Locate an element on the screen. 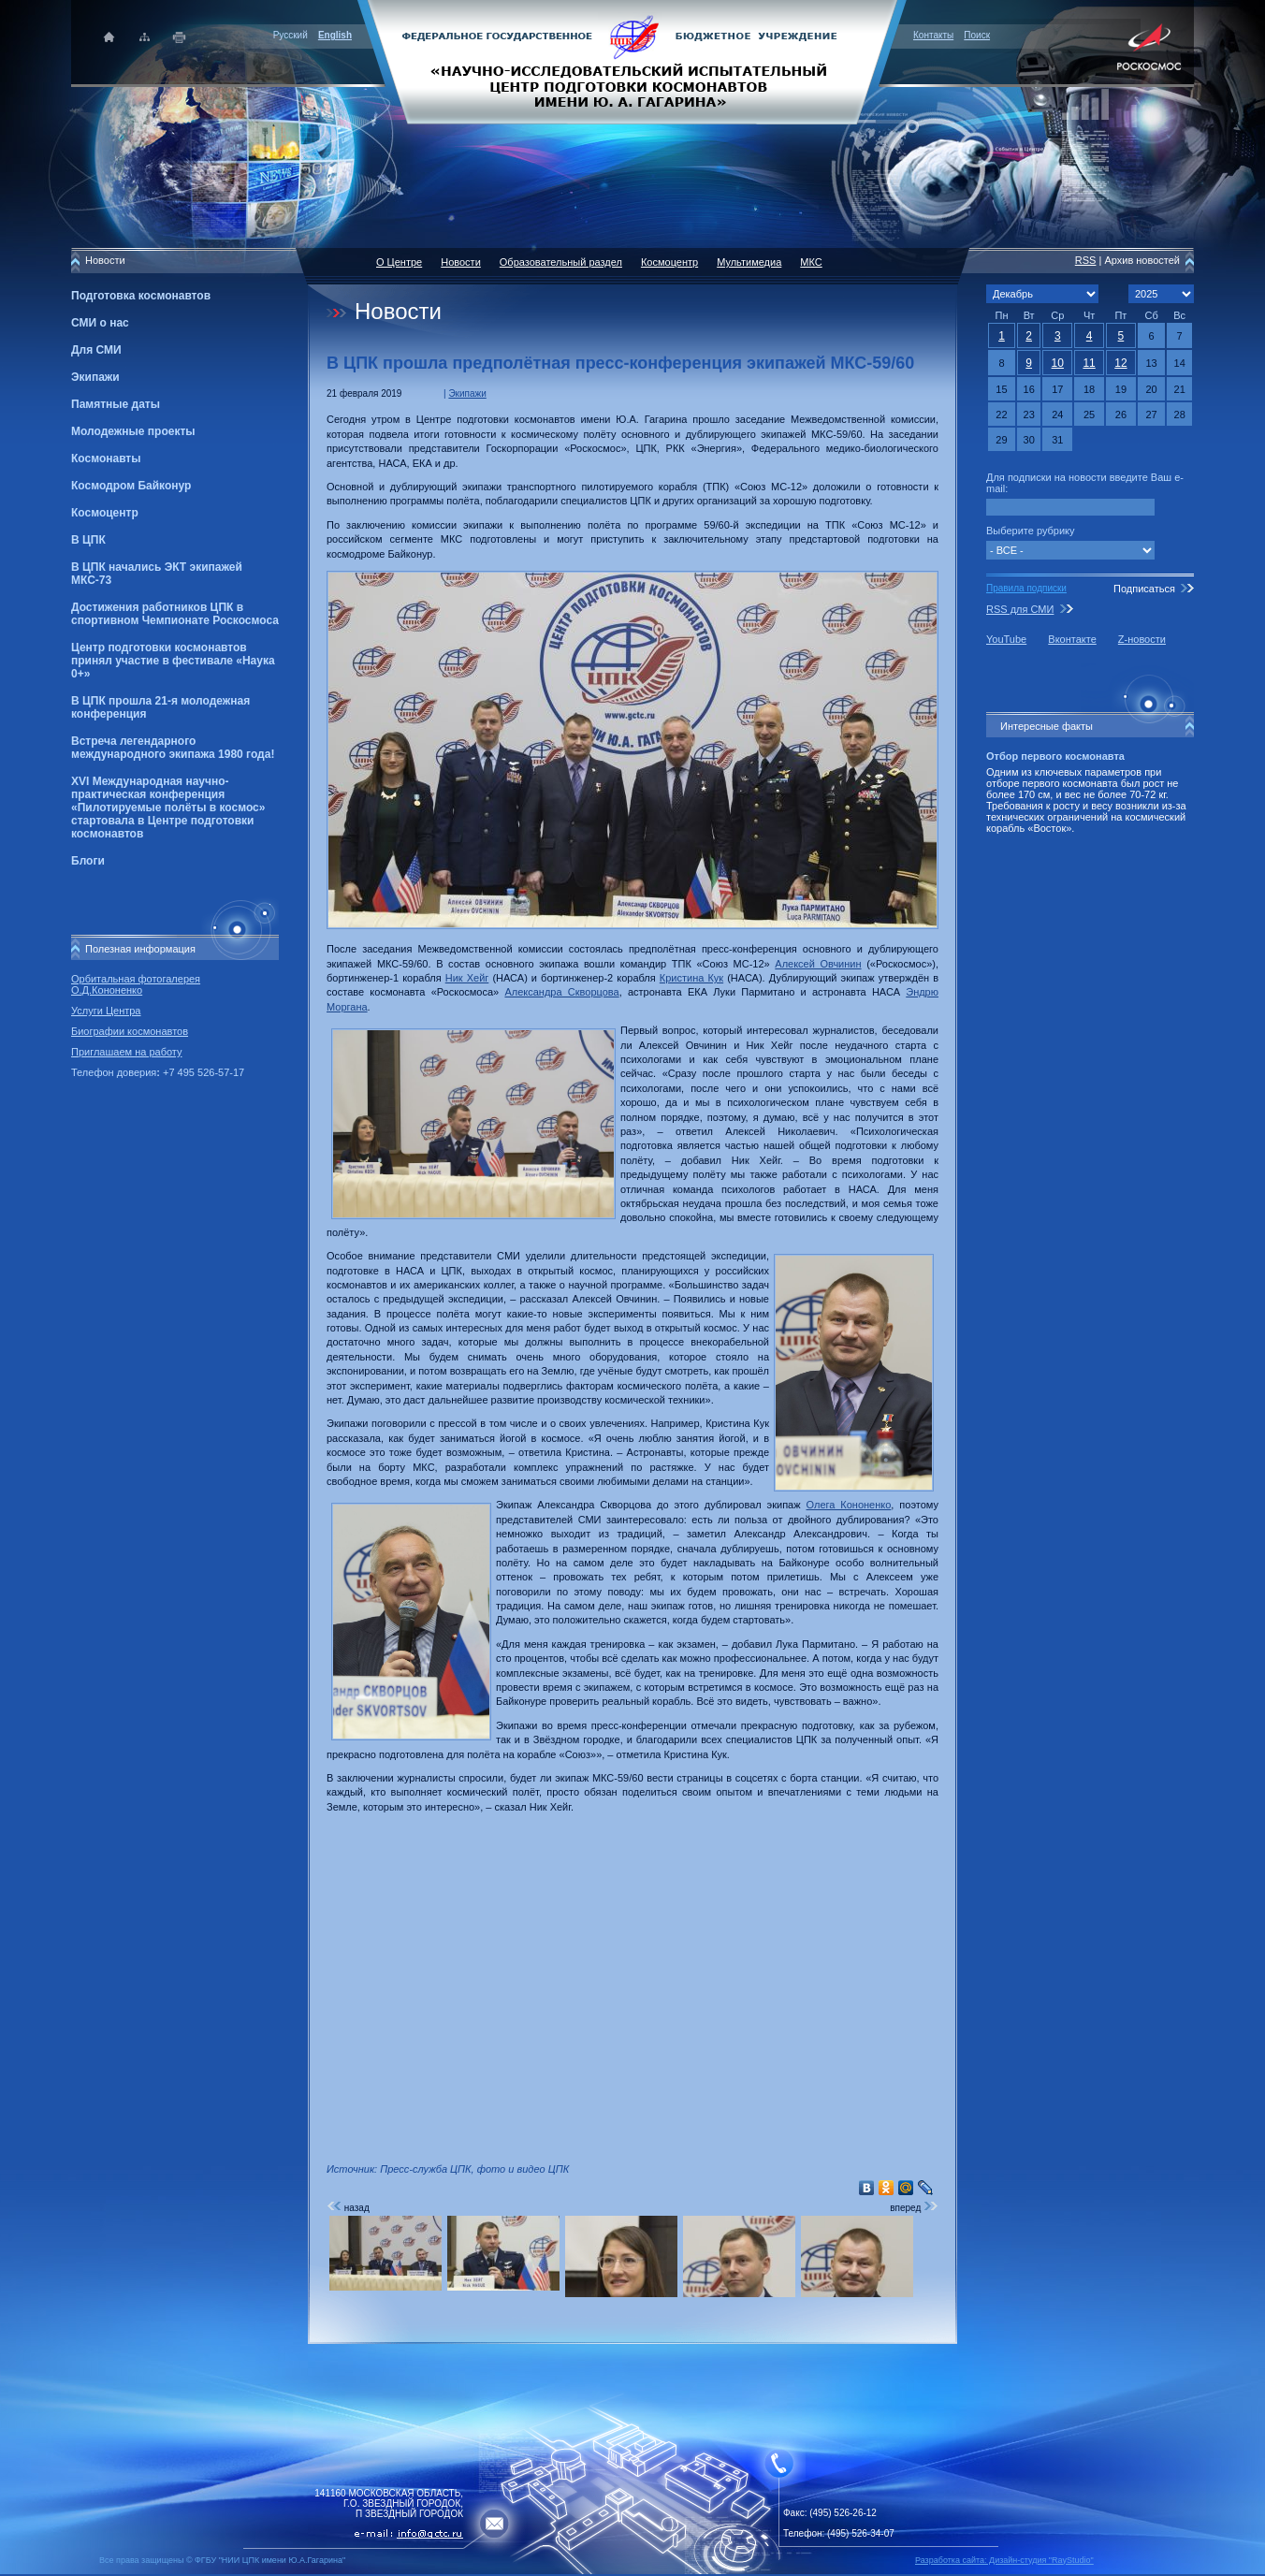 The height and width of the screenshot is (2576, 1265). Памятные даты is located at coordinates (115, 404).